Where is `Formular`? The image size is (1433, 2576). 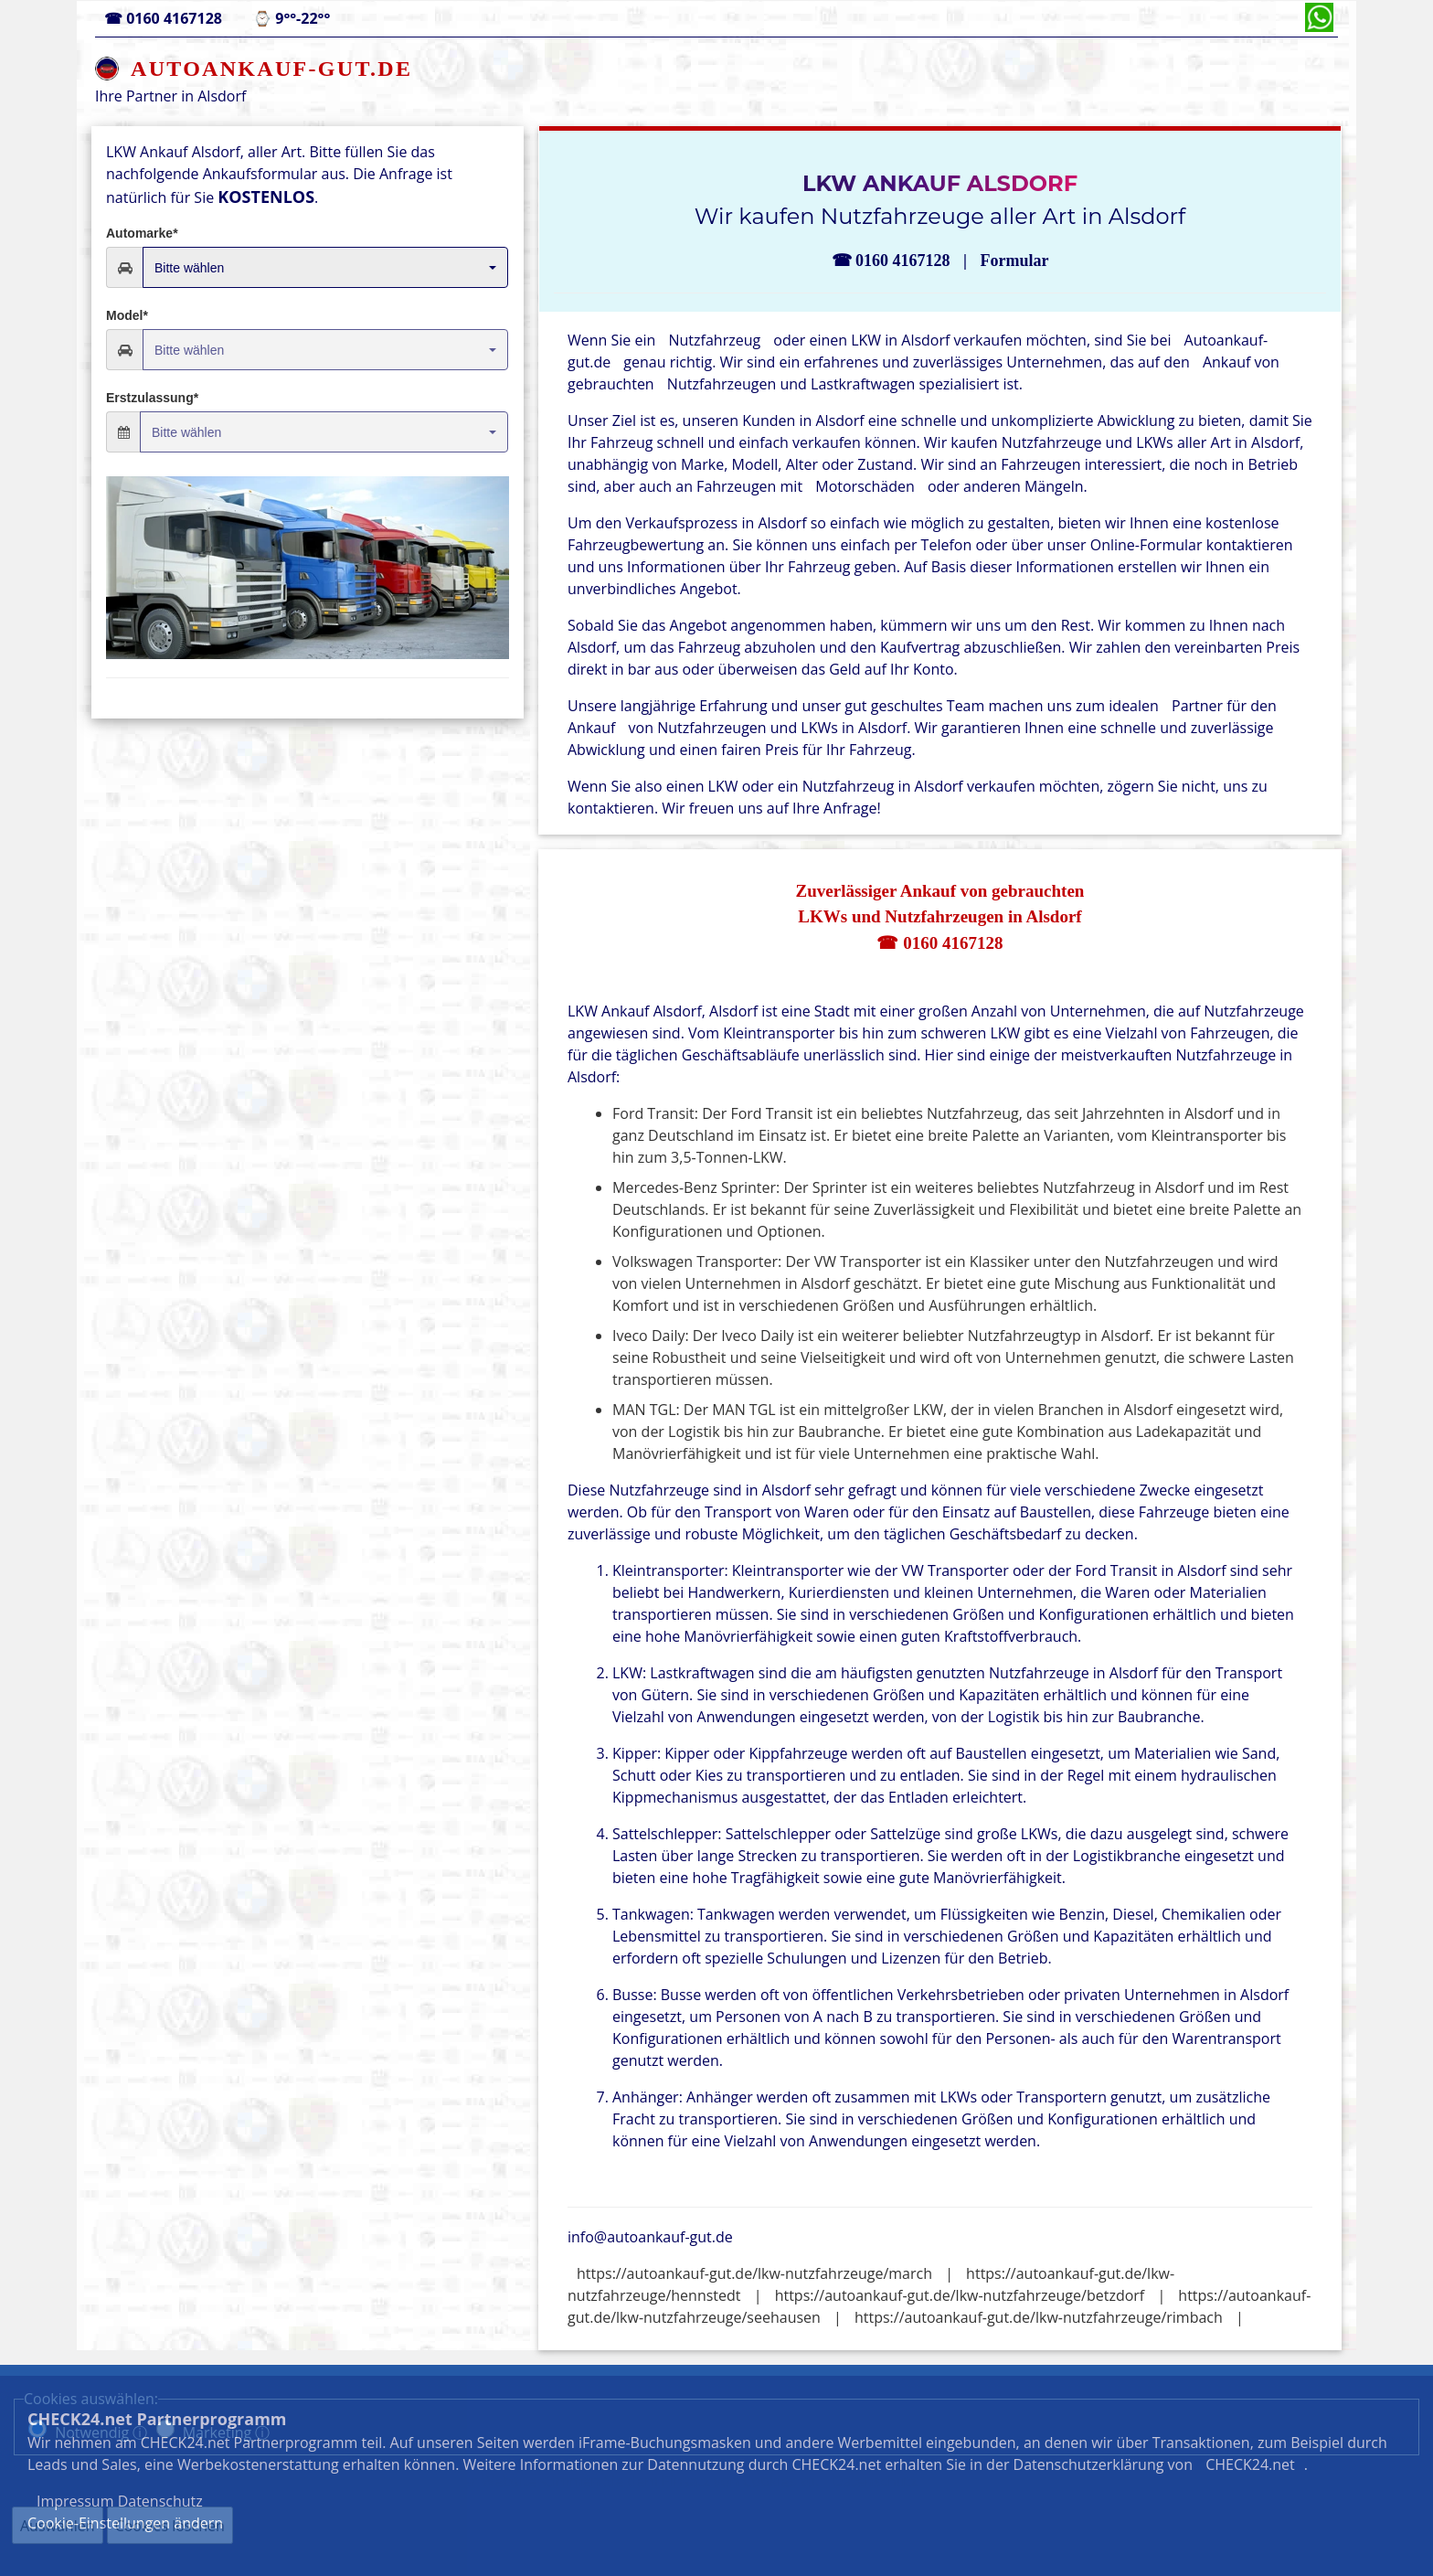
Formular is located at coordinates (1014, 260).